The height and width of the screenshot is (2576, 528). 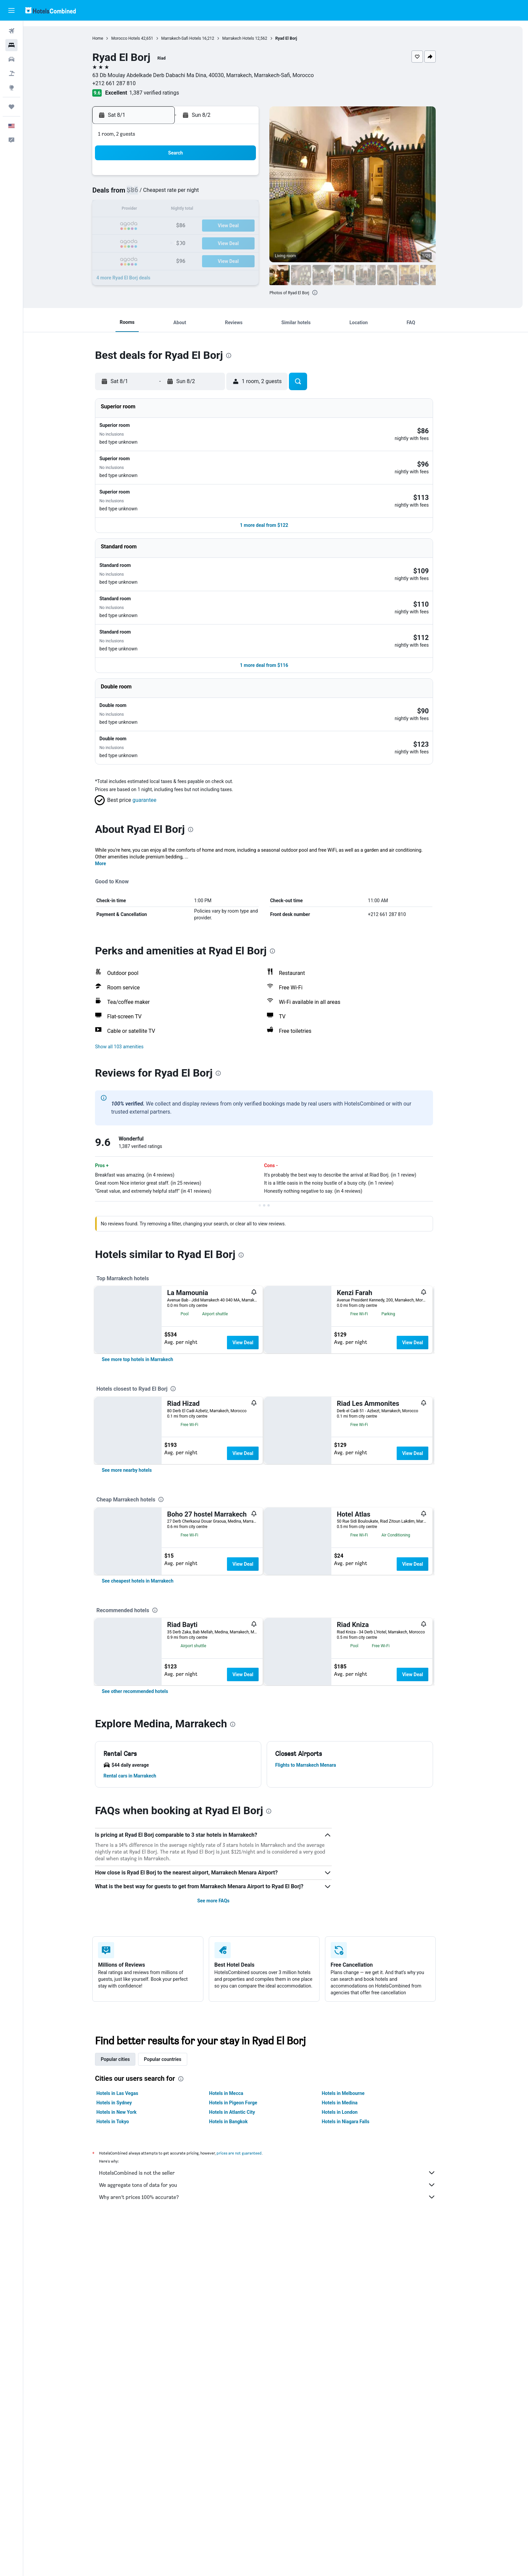 What do you see at coordinates (221, 210) in the screenshot?
I see `13 [button]` at bounding box center [221, 210].